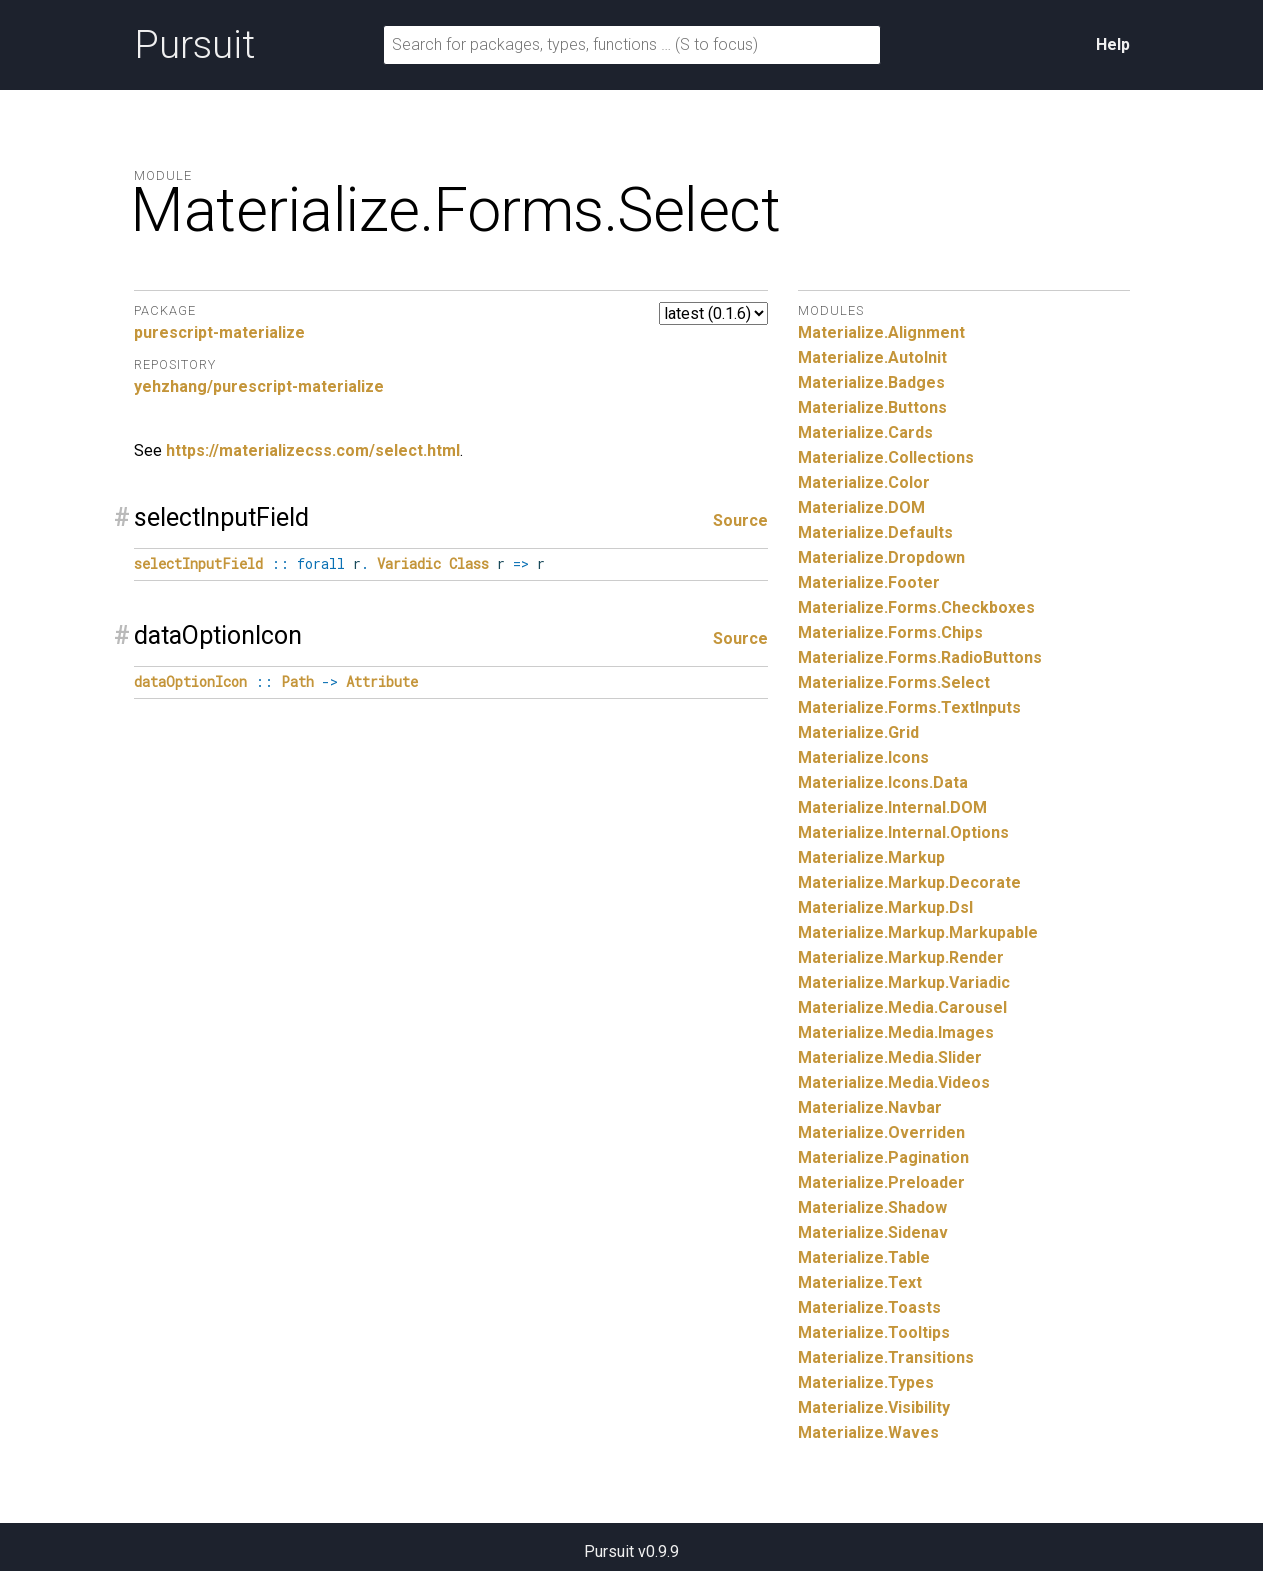 Image resolution: width=1263 pixels, height=1571 pixels. What do you see at coordinates (886, 1357) in the screenshot?
I see `Materialize.Transitions` at bounding box center [886, 1357].